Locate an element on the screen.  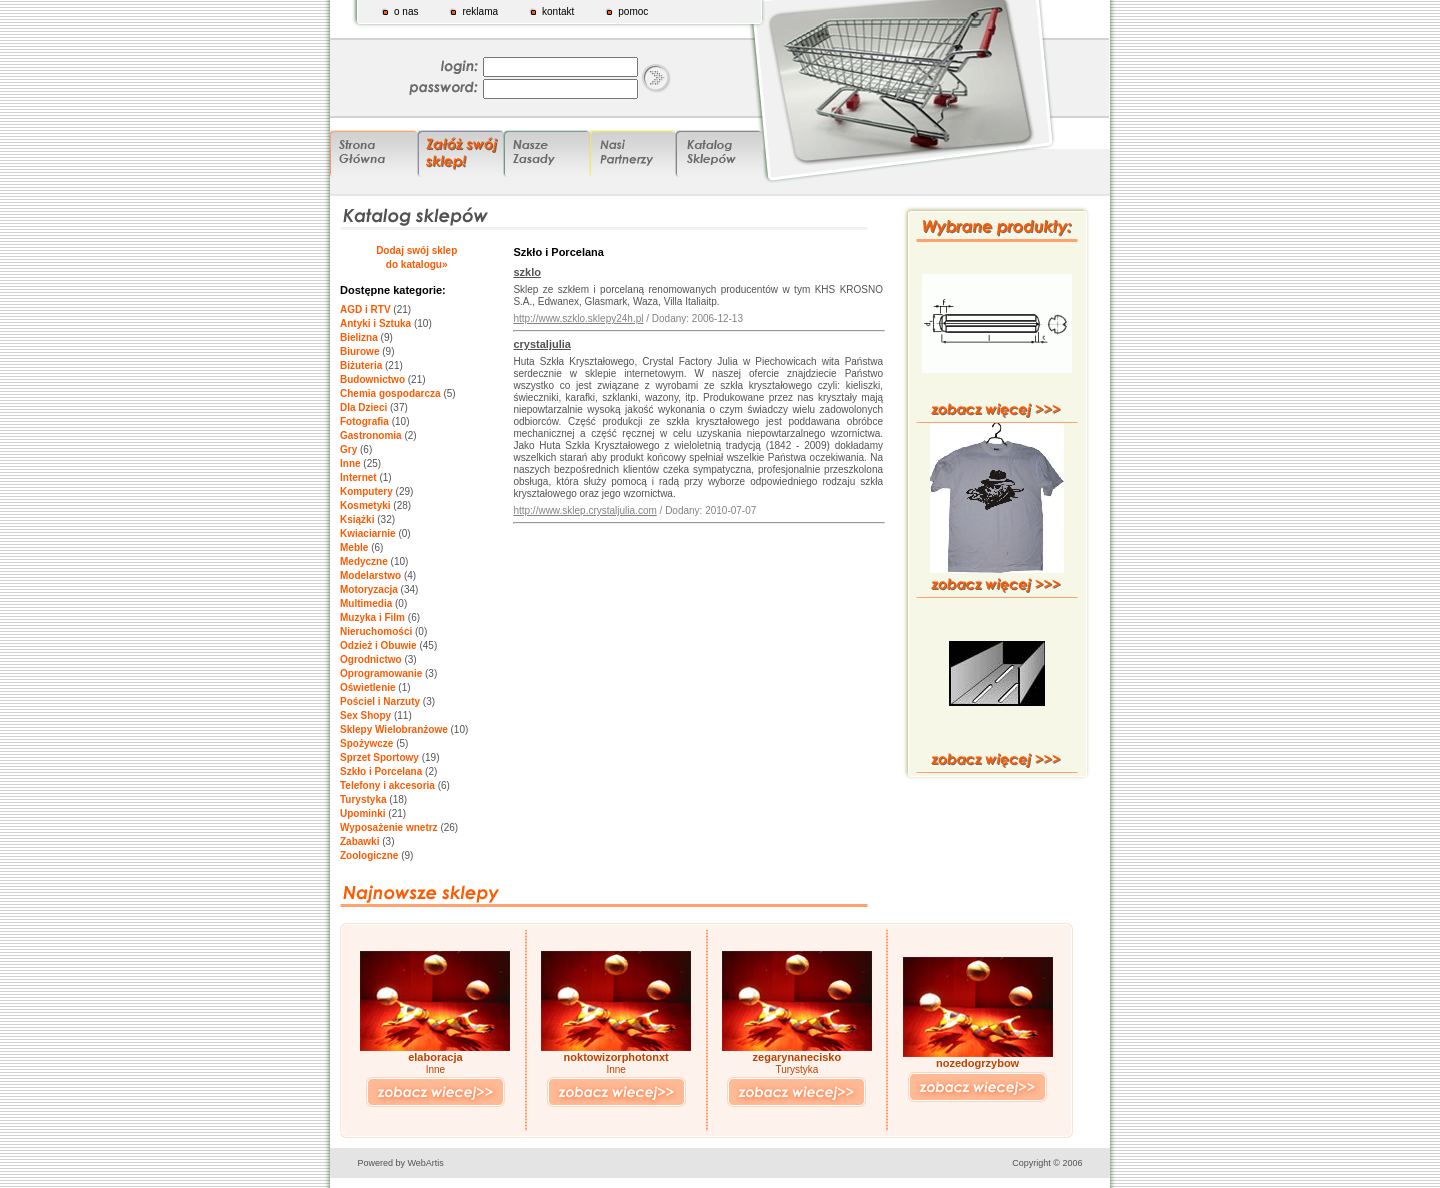
Sex Shopy is located at coordinates (365, 715).